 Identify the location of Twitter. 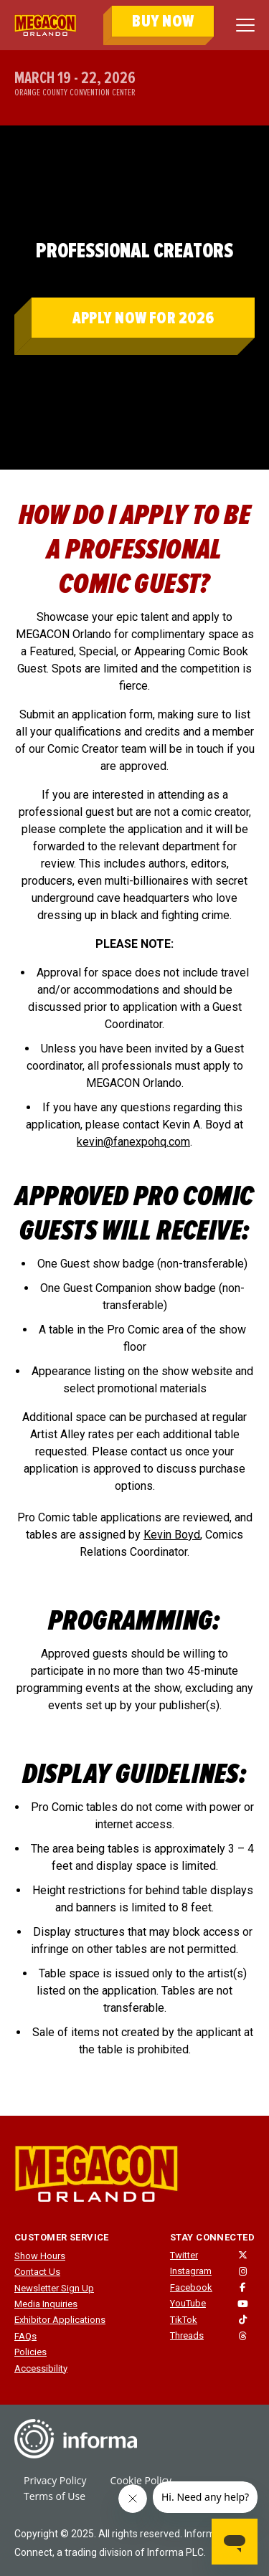
(184, 2255).